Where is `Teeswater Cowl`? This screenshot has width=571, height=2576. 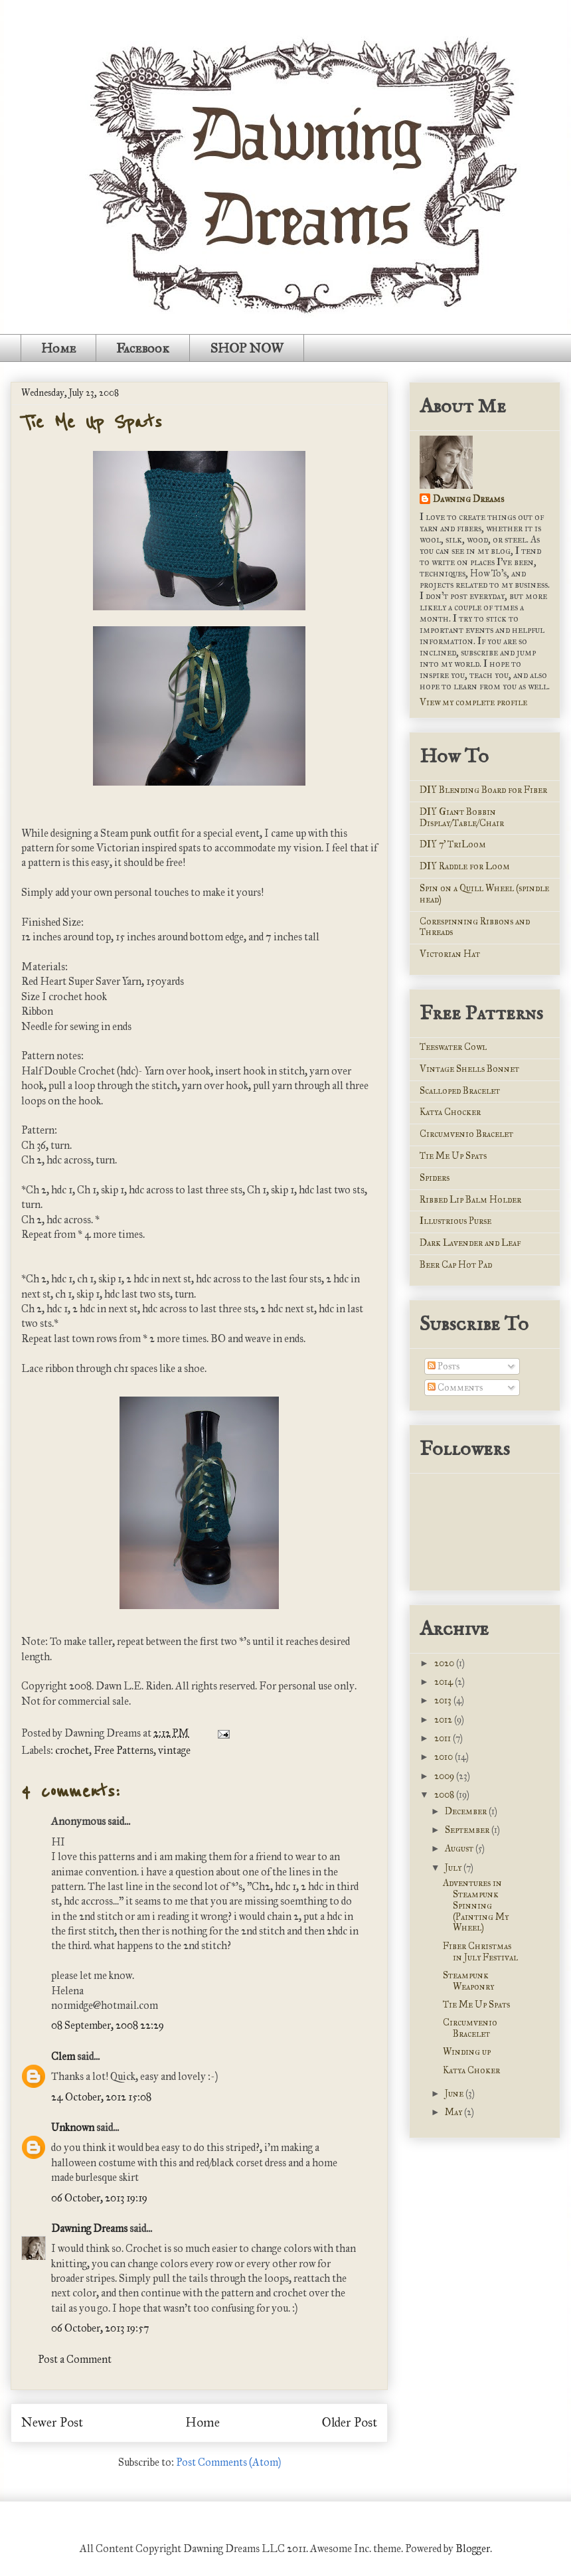 Teeswater Cowl is located at coordinates (453, 1047).